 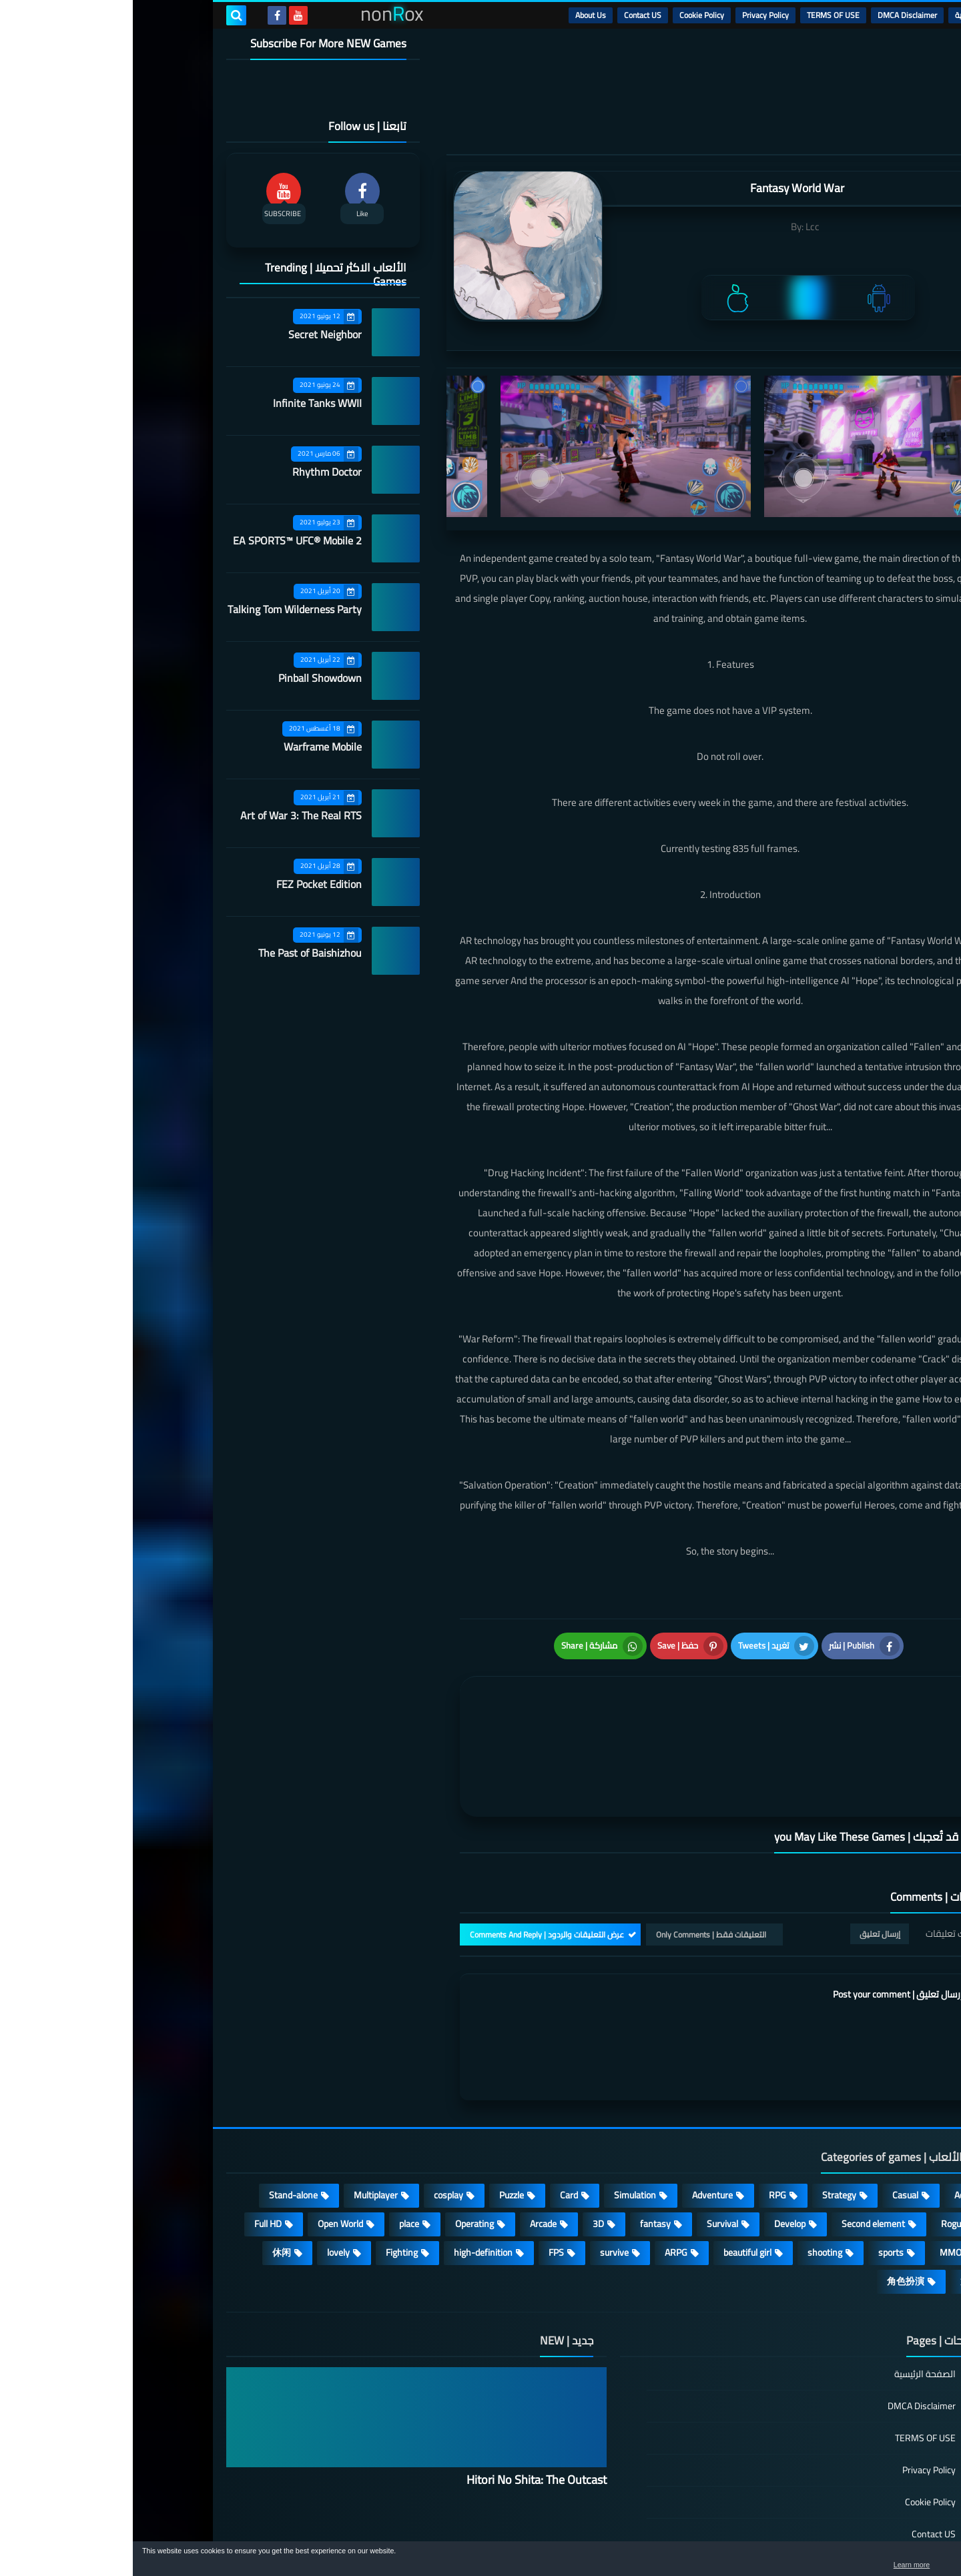 What do you see at coordinates (827, 2147) in the screenshot?
I see `Roguelike` at bounding box center [827, 2147].